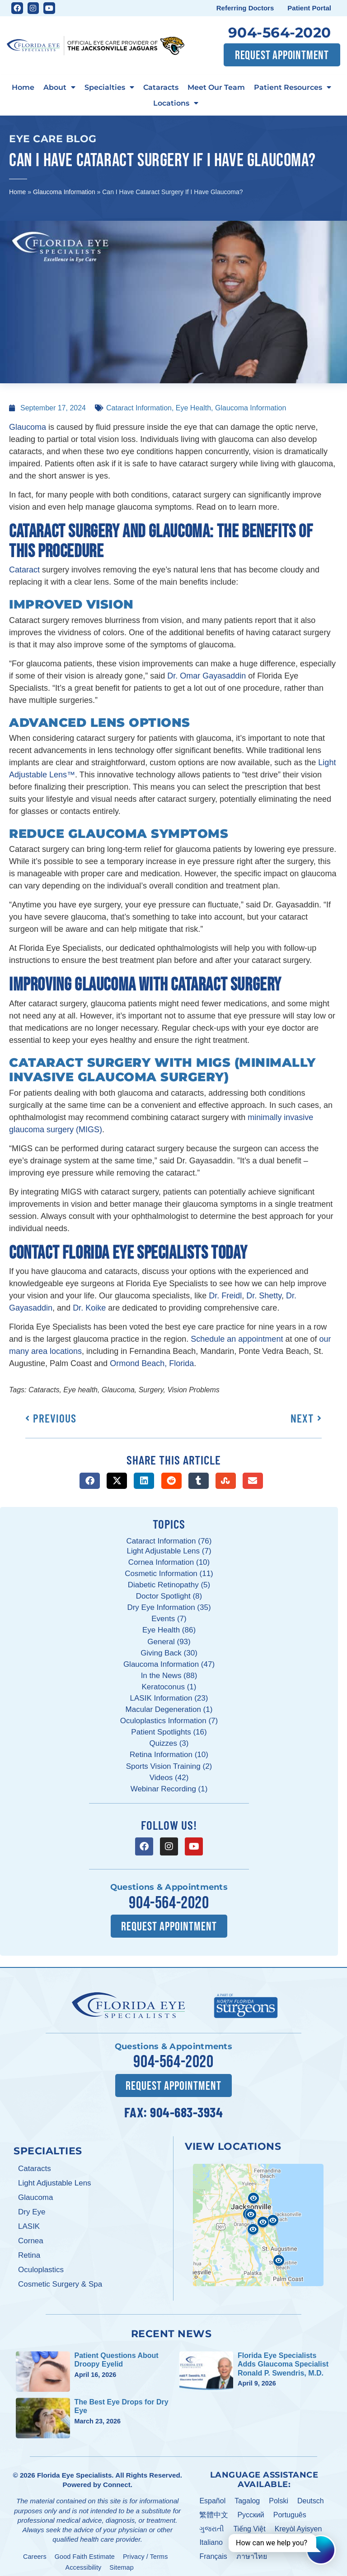 The image size is (347, 2576). Describe the element at coordinates (212, 2498) in the screenshot. I see `Español` at that location.